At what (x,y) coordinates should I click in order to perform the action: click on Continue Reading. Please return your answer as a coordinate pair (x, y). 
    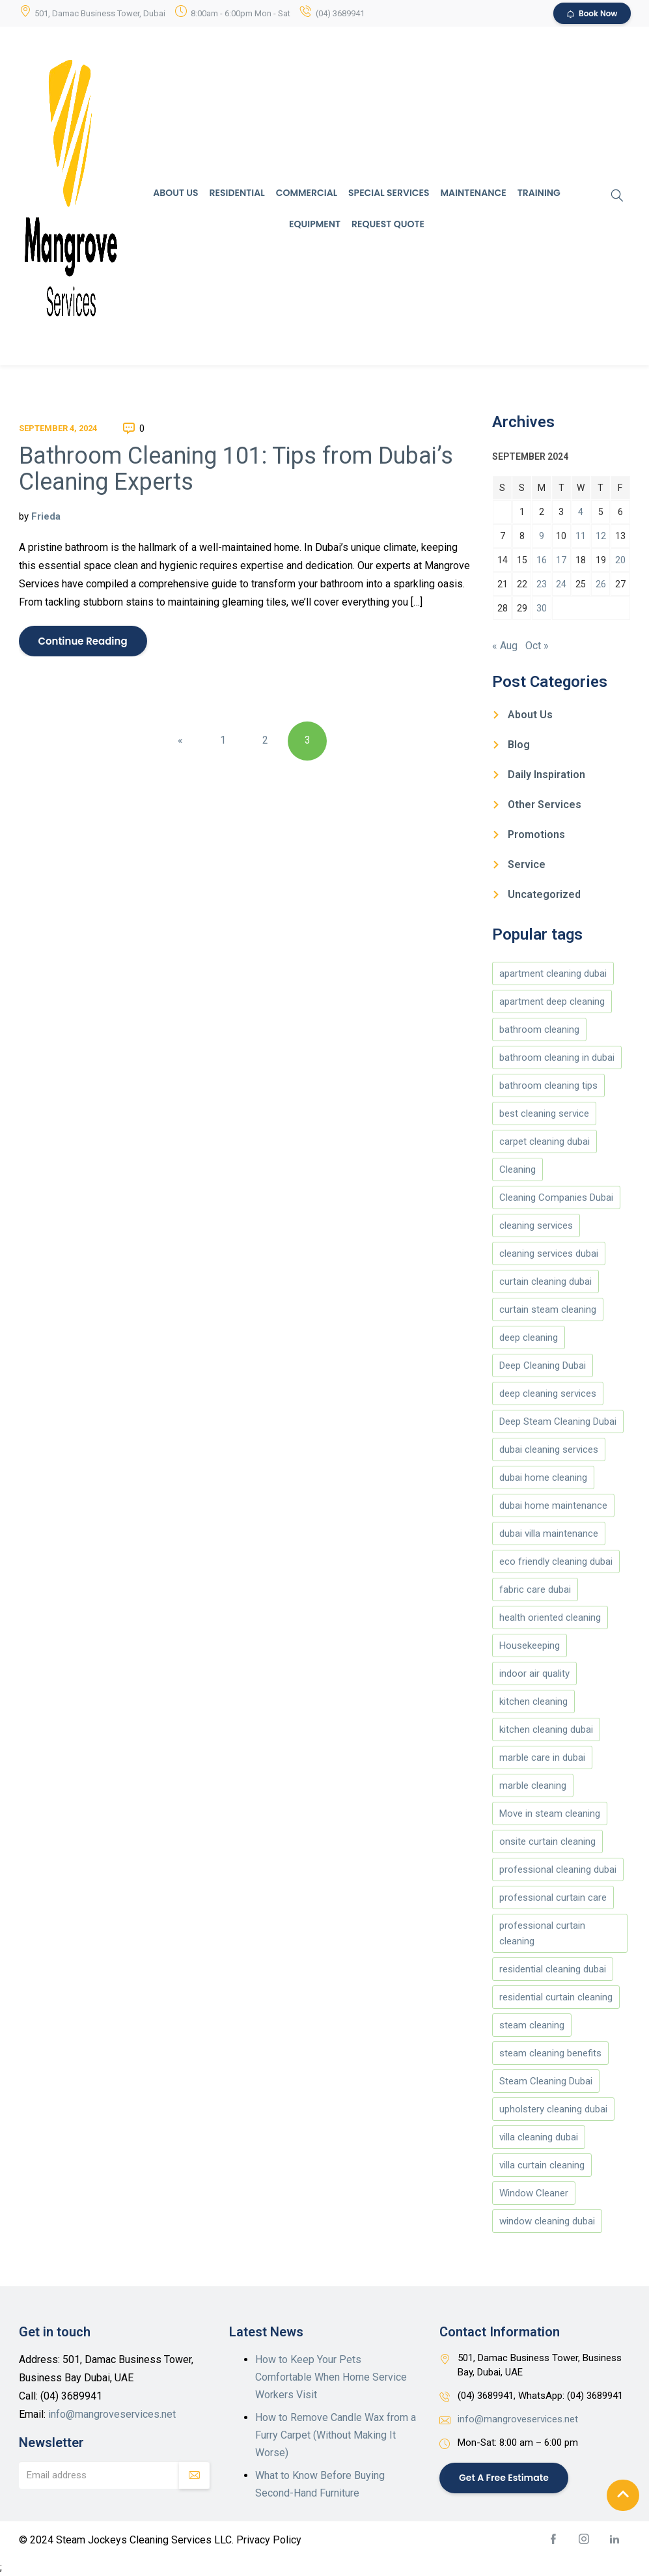
    Looking at the image, I should click on (83, 641).